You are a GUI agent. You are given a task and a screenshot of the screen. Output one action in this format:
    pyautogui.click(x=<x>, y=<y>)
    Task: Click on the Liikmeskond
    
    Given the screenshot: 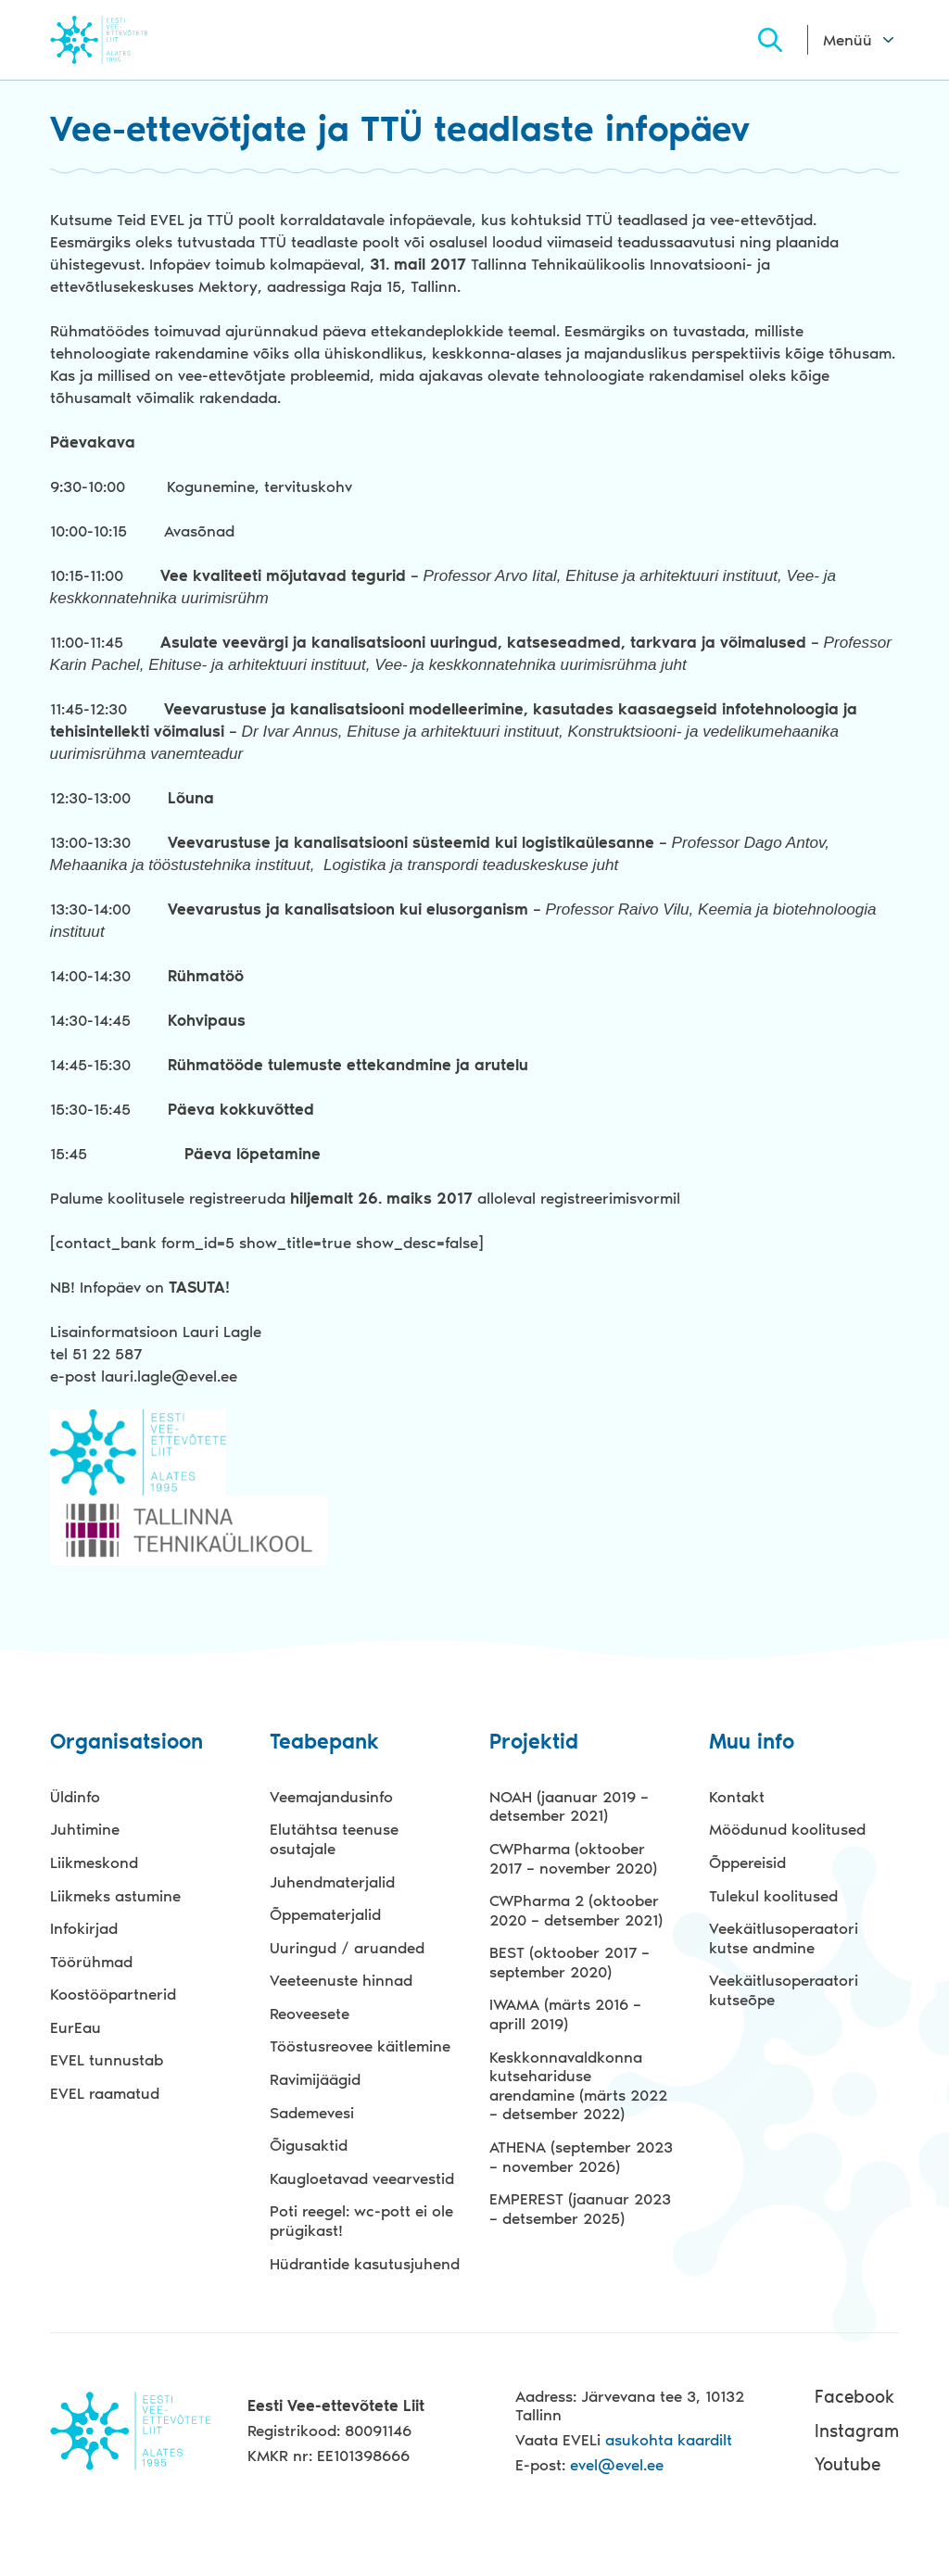 What is the action you would take?
    pyautogui.click(x=94, y=1862)
    